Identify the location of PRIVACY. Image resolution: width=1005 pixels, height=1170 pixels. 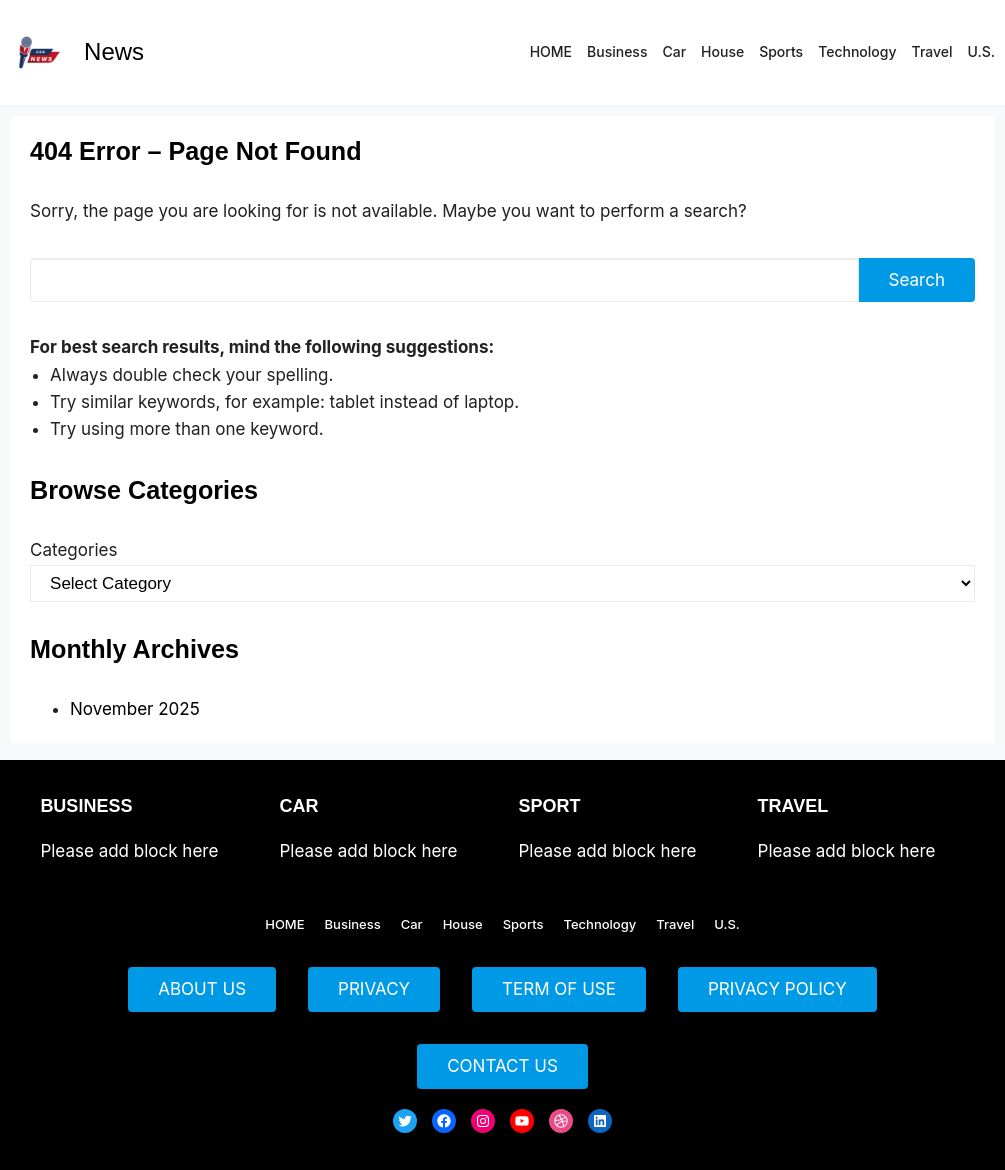
(374, 989).